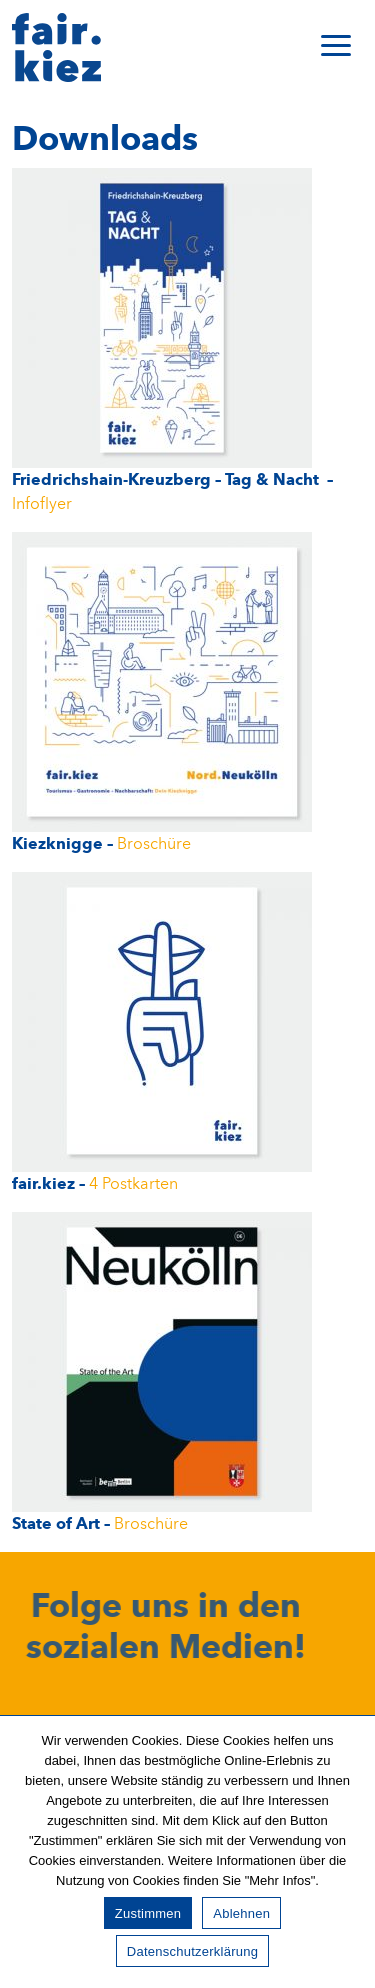 The image size is (375, 1988). Describe the element at coordinates (192, 1951) in the screenshot. I see `Datenschutzerklärung` at that location.